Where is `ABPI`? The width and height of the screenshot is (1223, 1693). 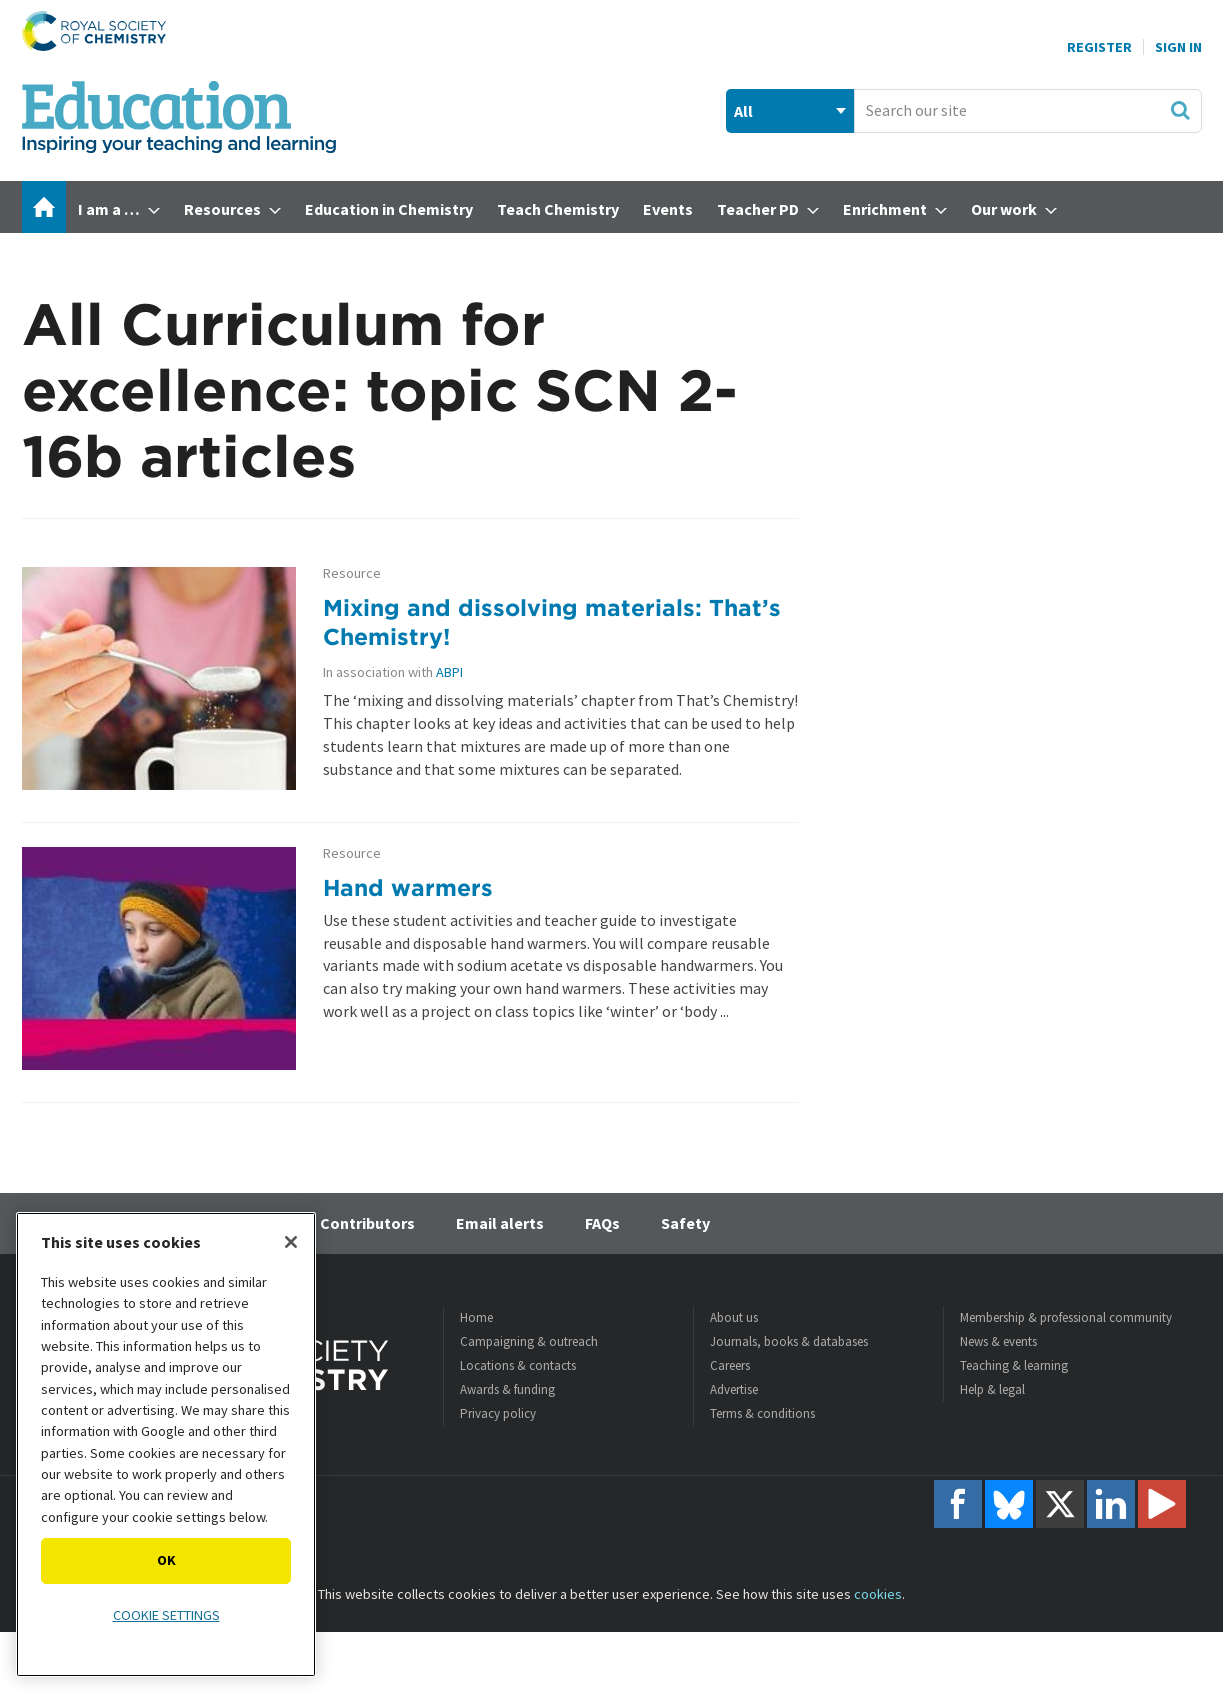
ABPI is located at coordinates (449, 672).